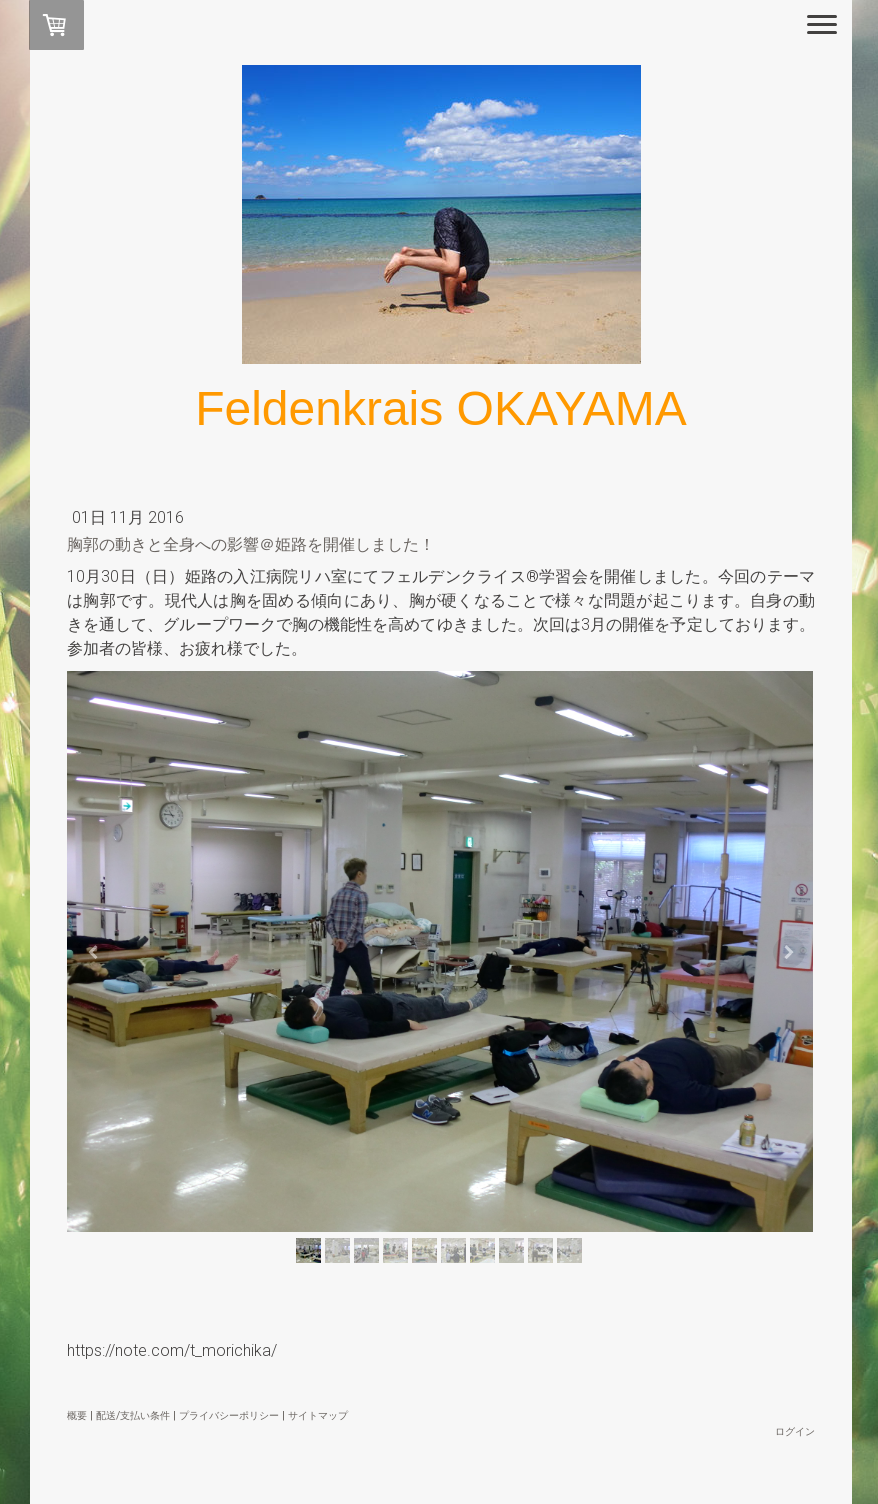  Describe the element at coordinates (795, 1428) in the screenshot. I see `ログイン` at that location.